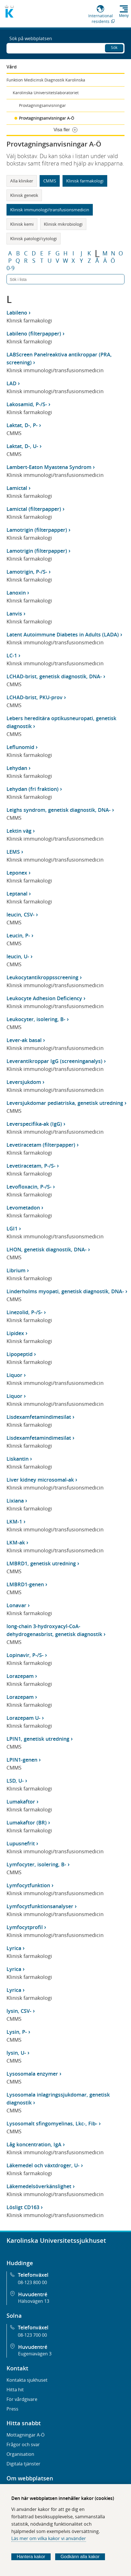 The height and width of the screenshot is (2576, 131). What do you see at coordinates (21, 1801) in the screenshot?
I see `Lumakaftor` at bounding box center [21, 1801].